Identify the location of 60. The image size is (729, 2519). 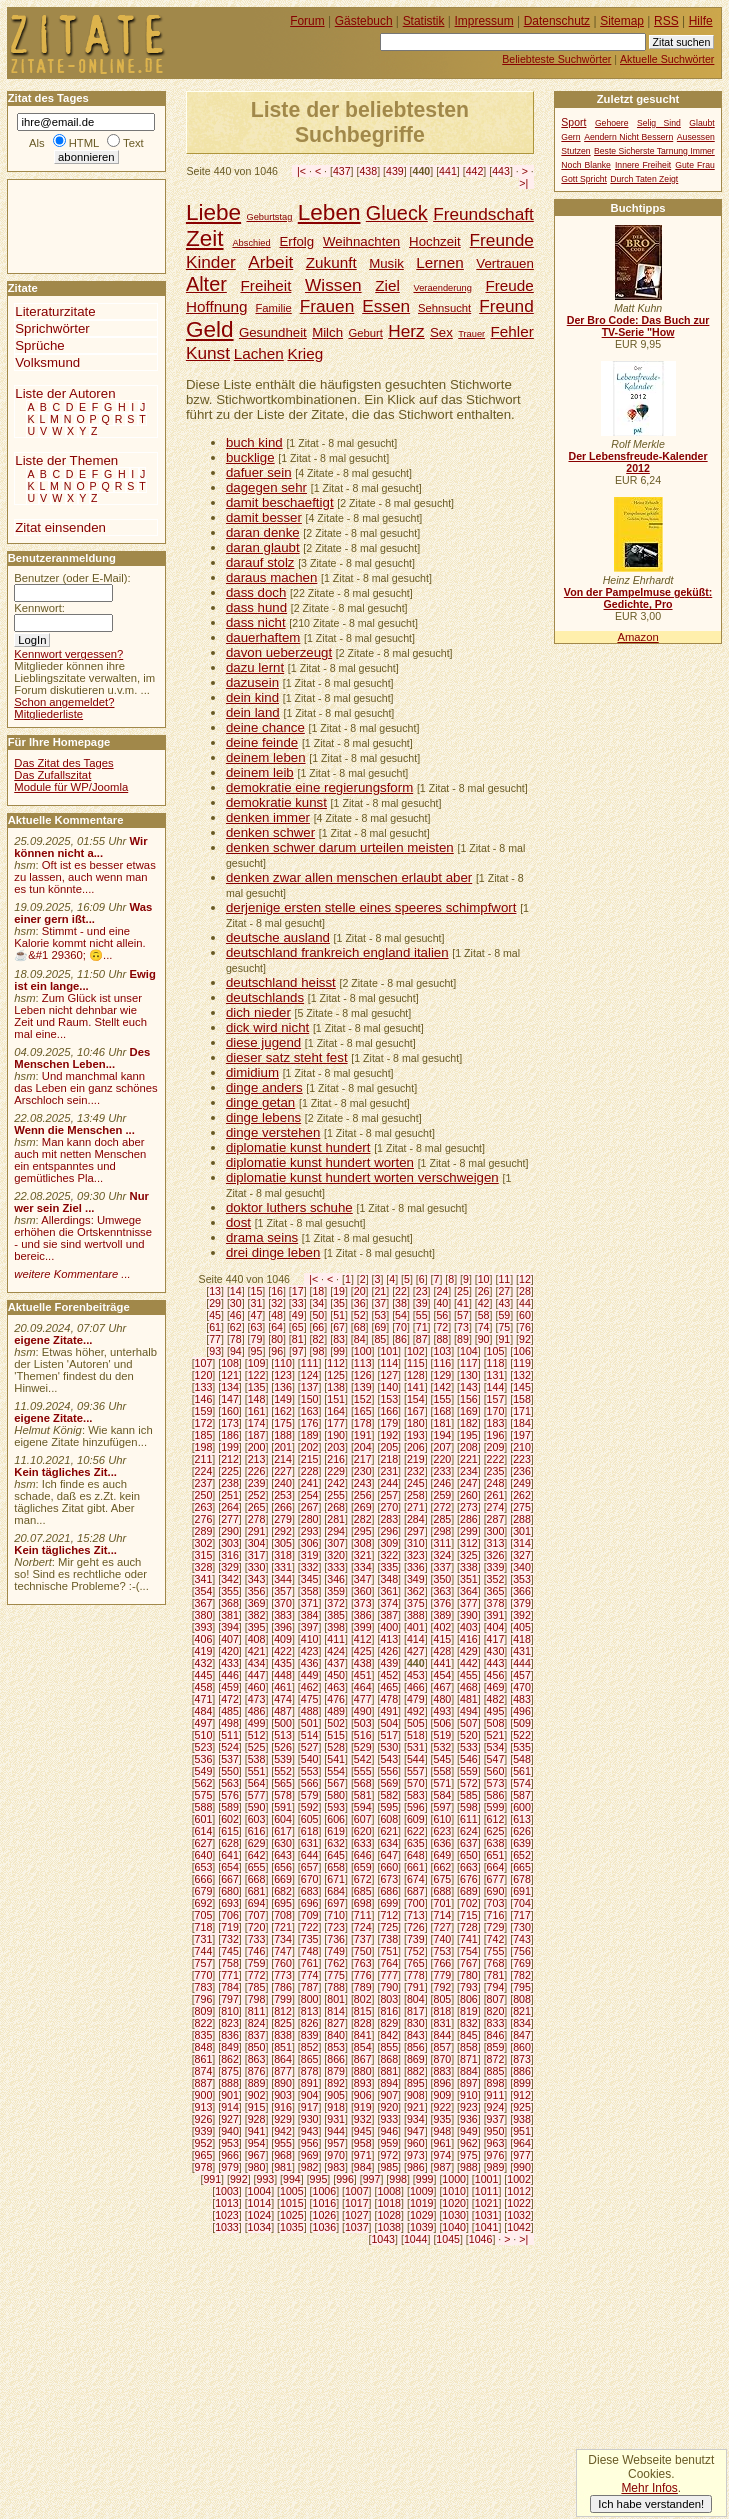
(525, 1315).